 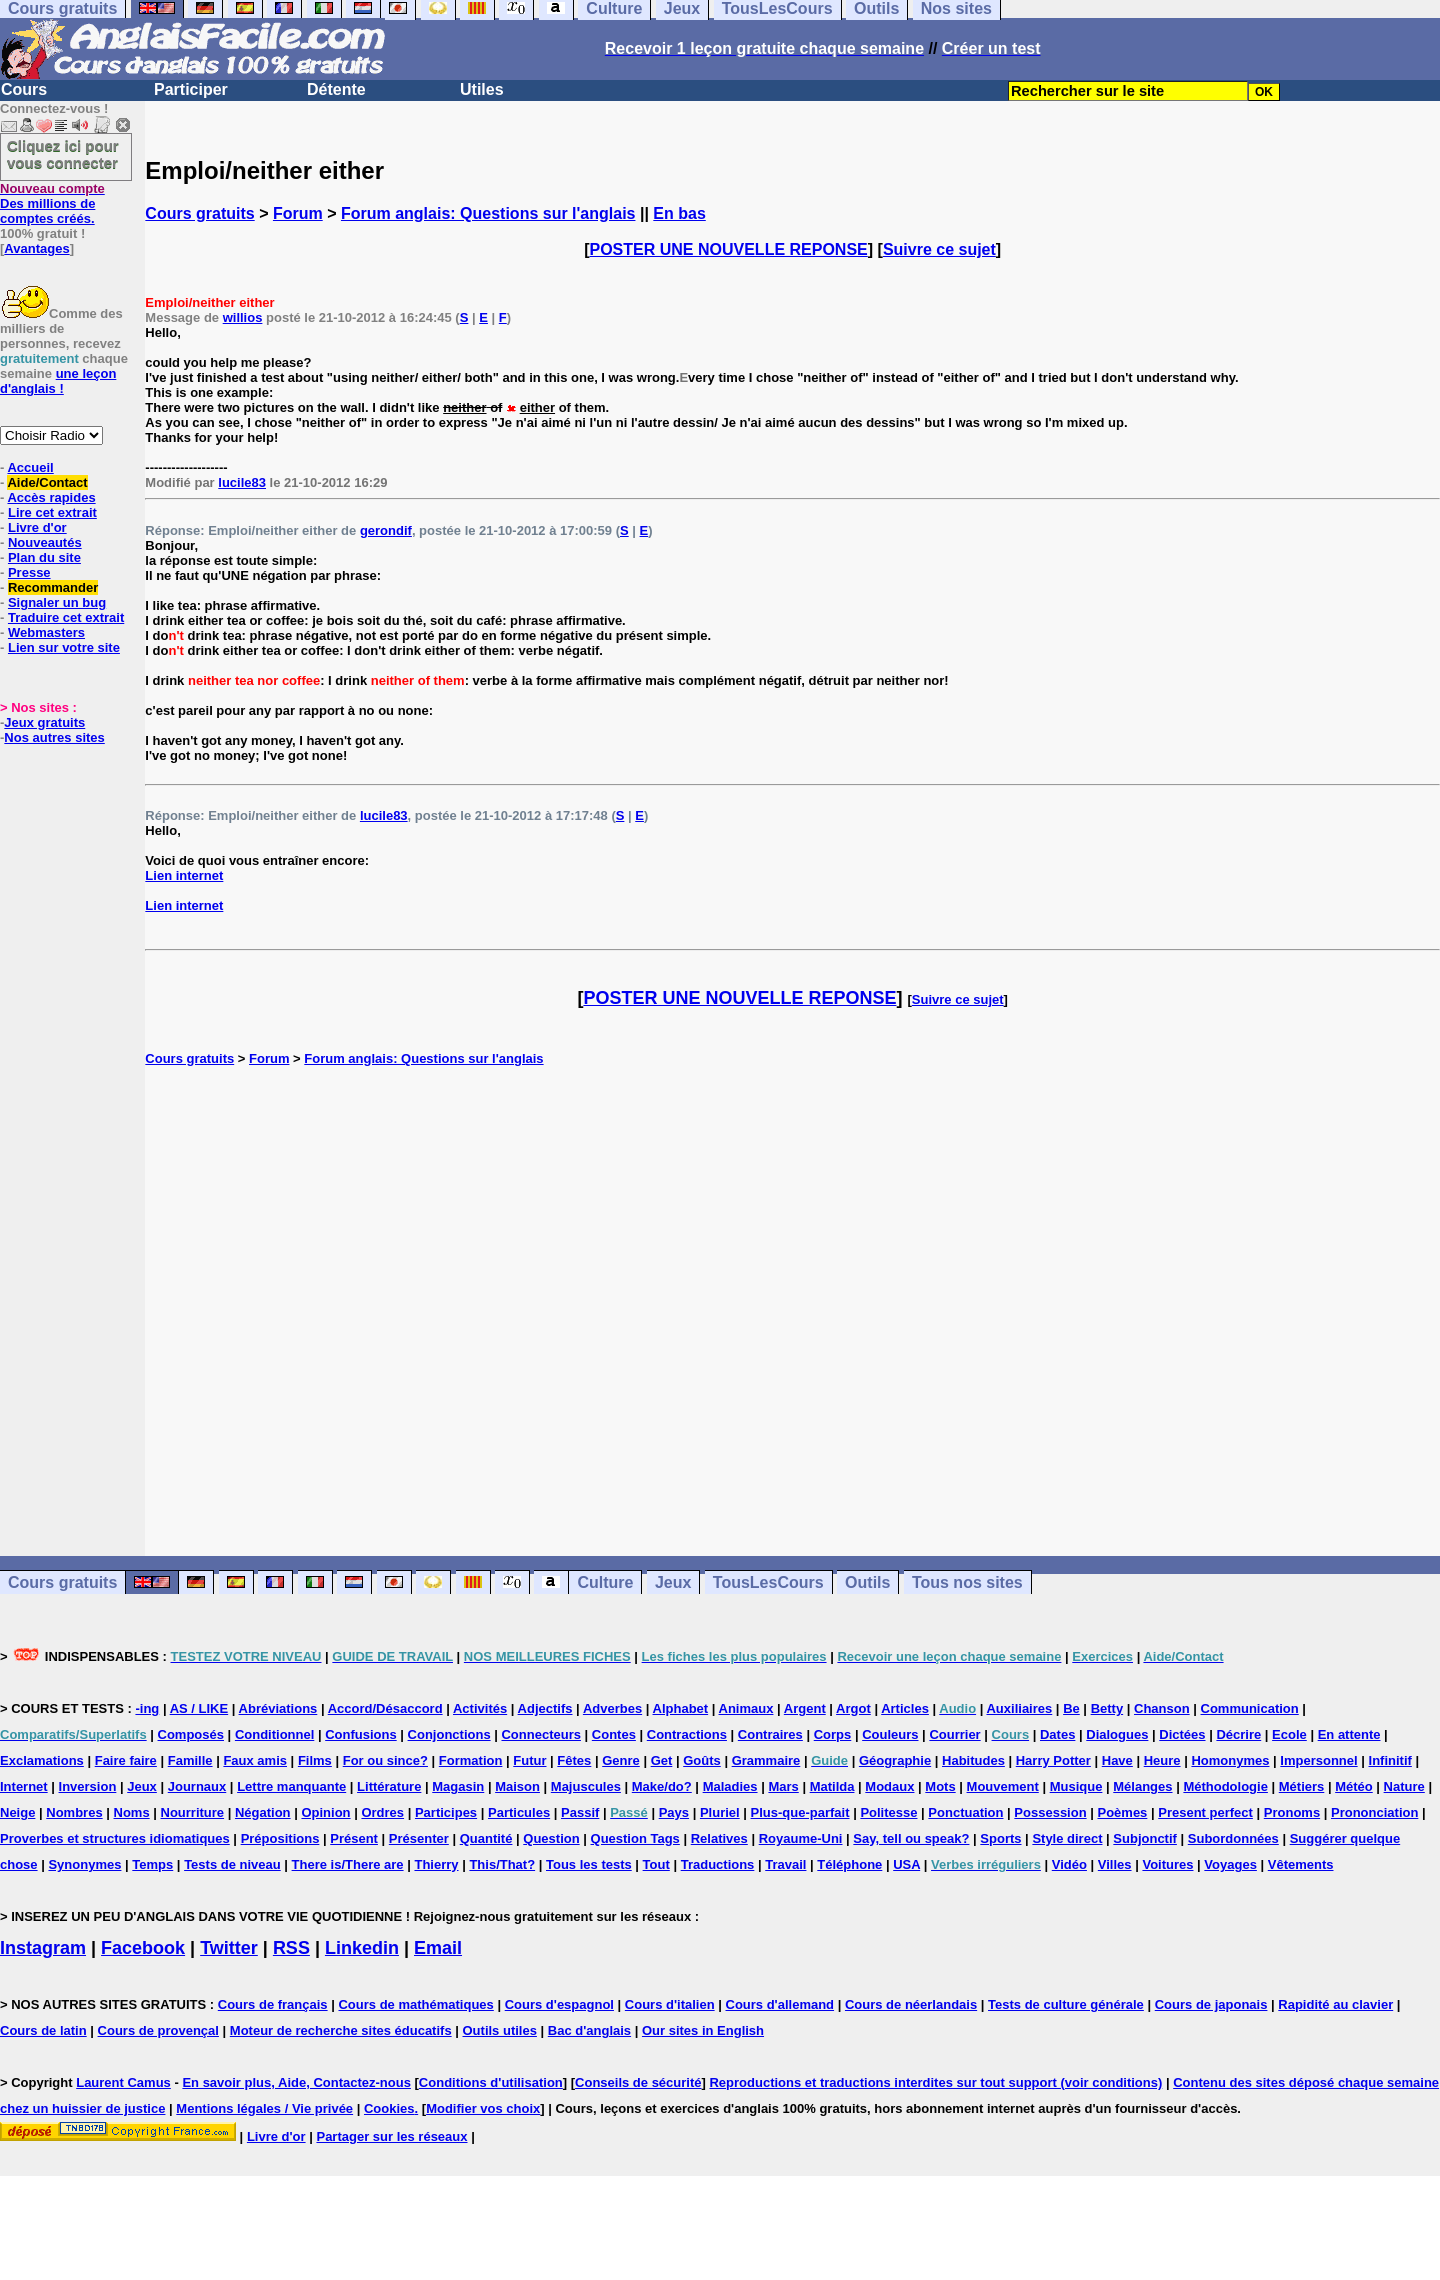 I want to click on Présent, so click(x=354, y=1838).